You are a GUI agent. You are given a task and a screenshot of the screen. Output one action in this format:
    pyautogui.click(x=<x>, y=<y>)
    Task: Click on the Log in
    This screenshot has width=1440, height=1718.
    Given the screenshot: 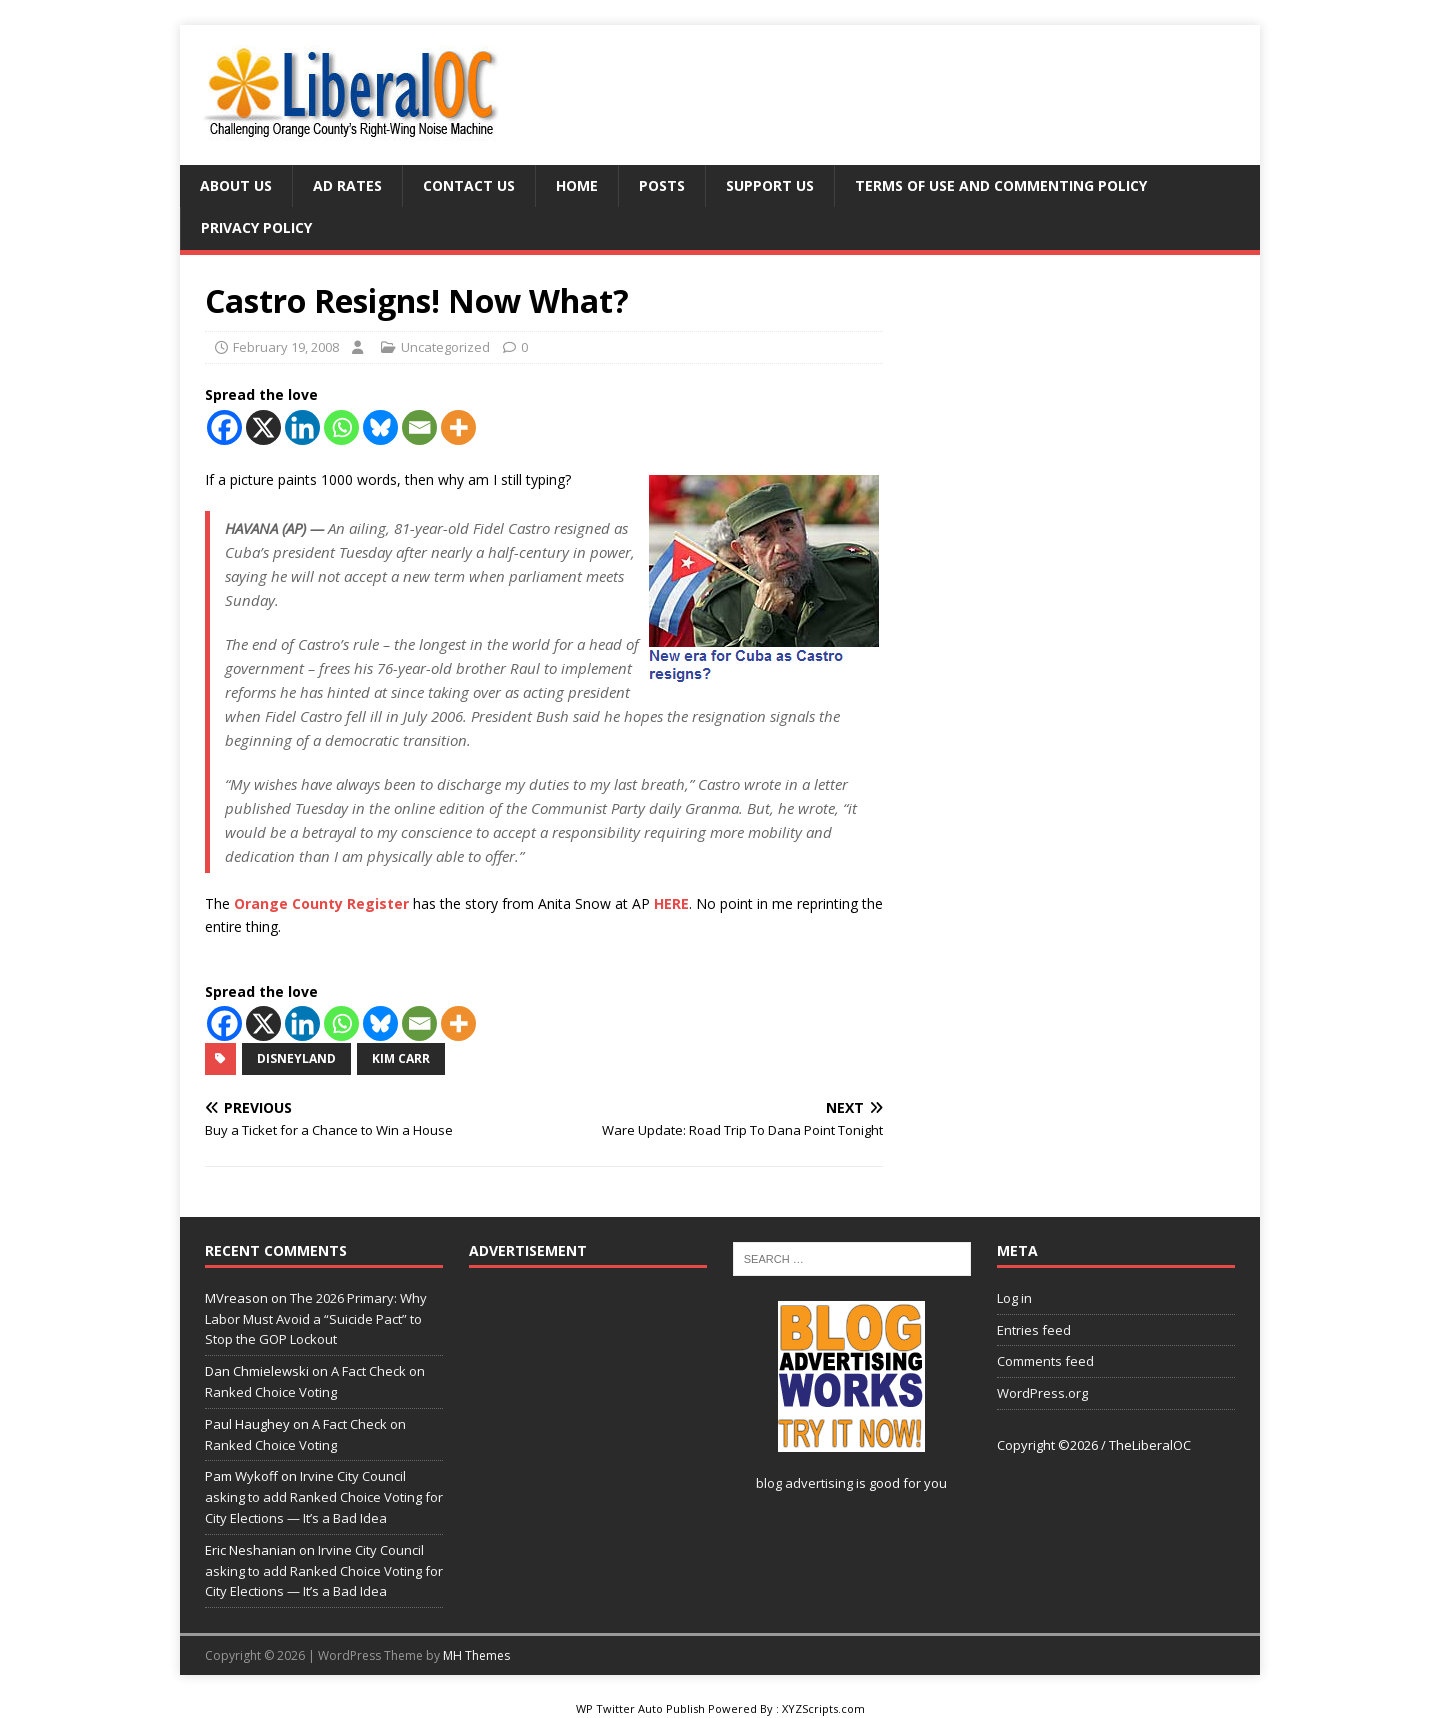 What is the action you would take?
    pyautogui.click(x=1014, y=1298)
    